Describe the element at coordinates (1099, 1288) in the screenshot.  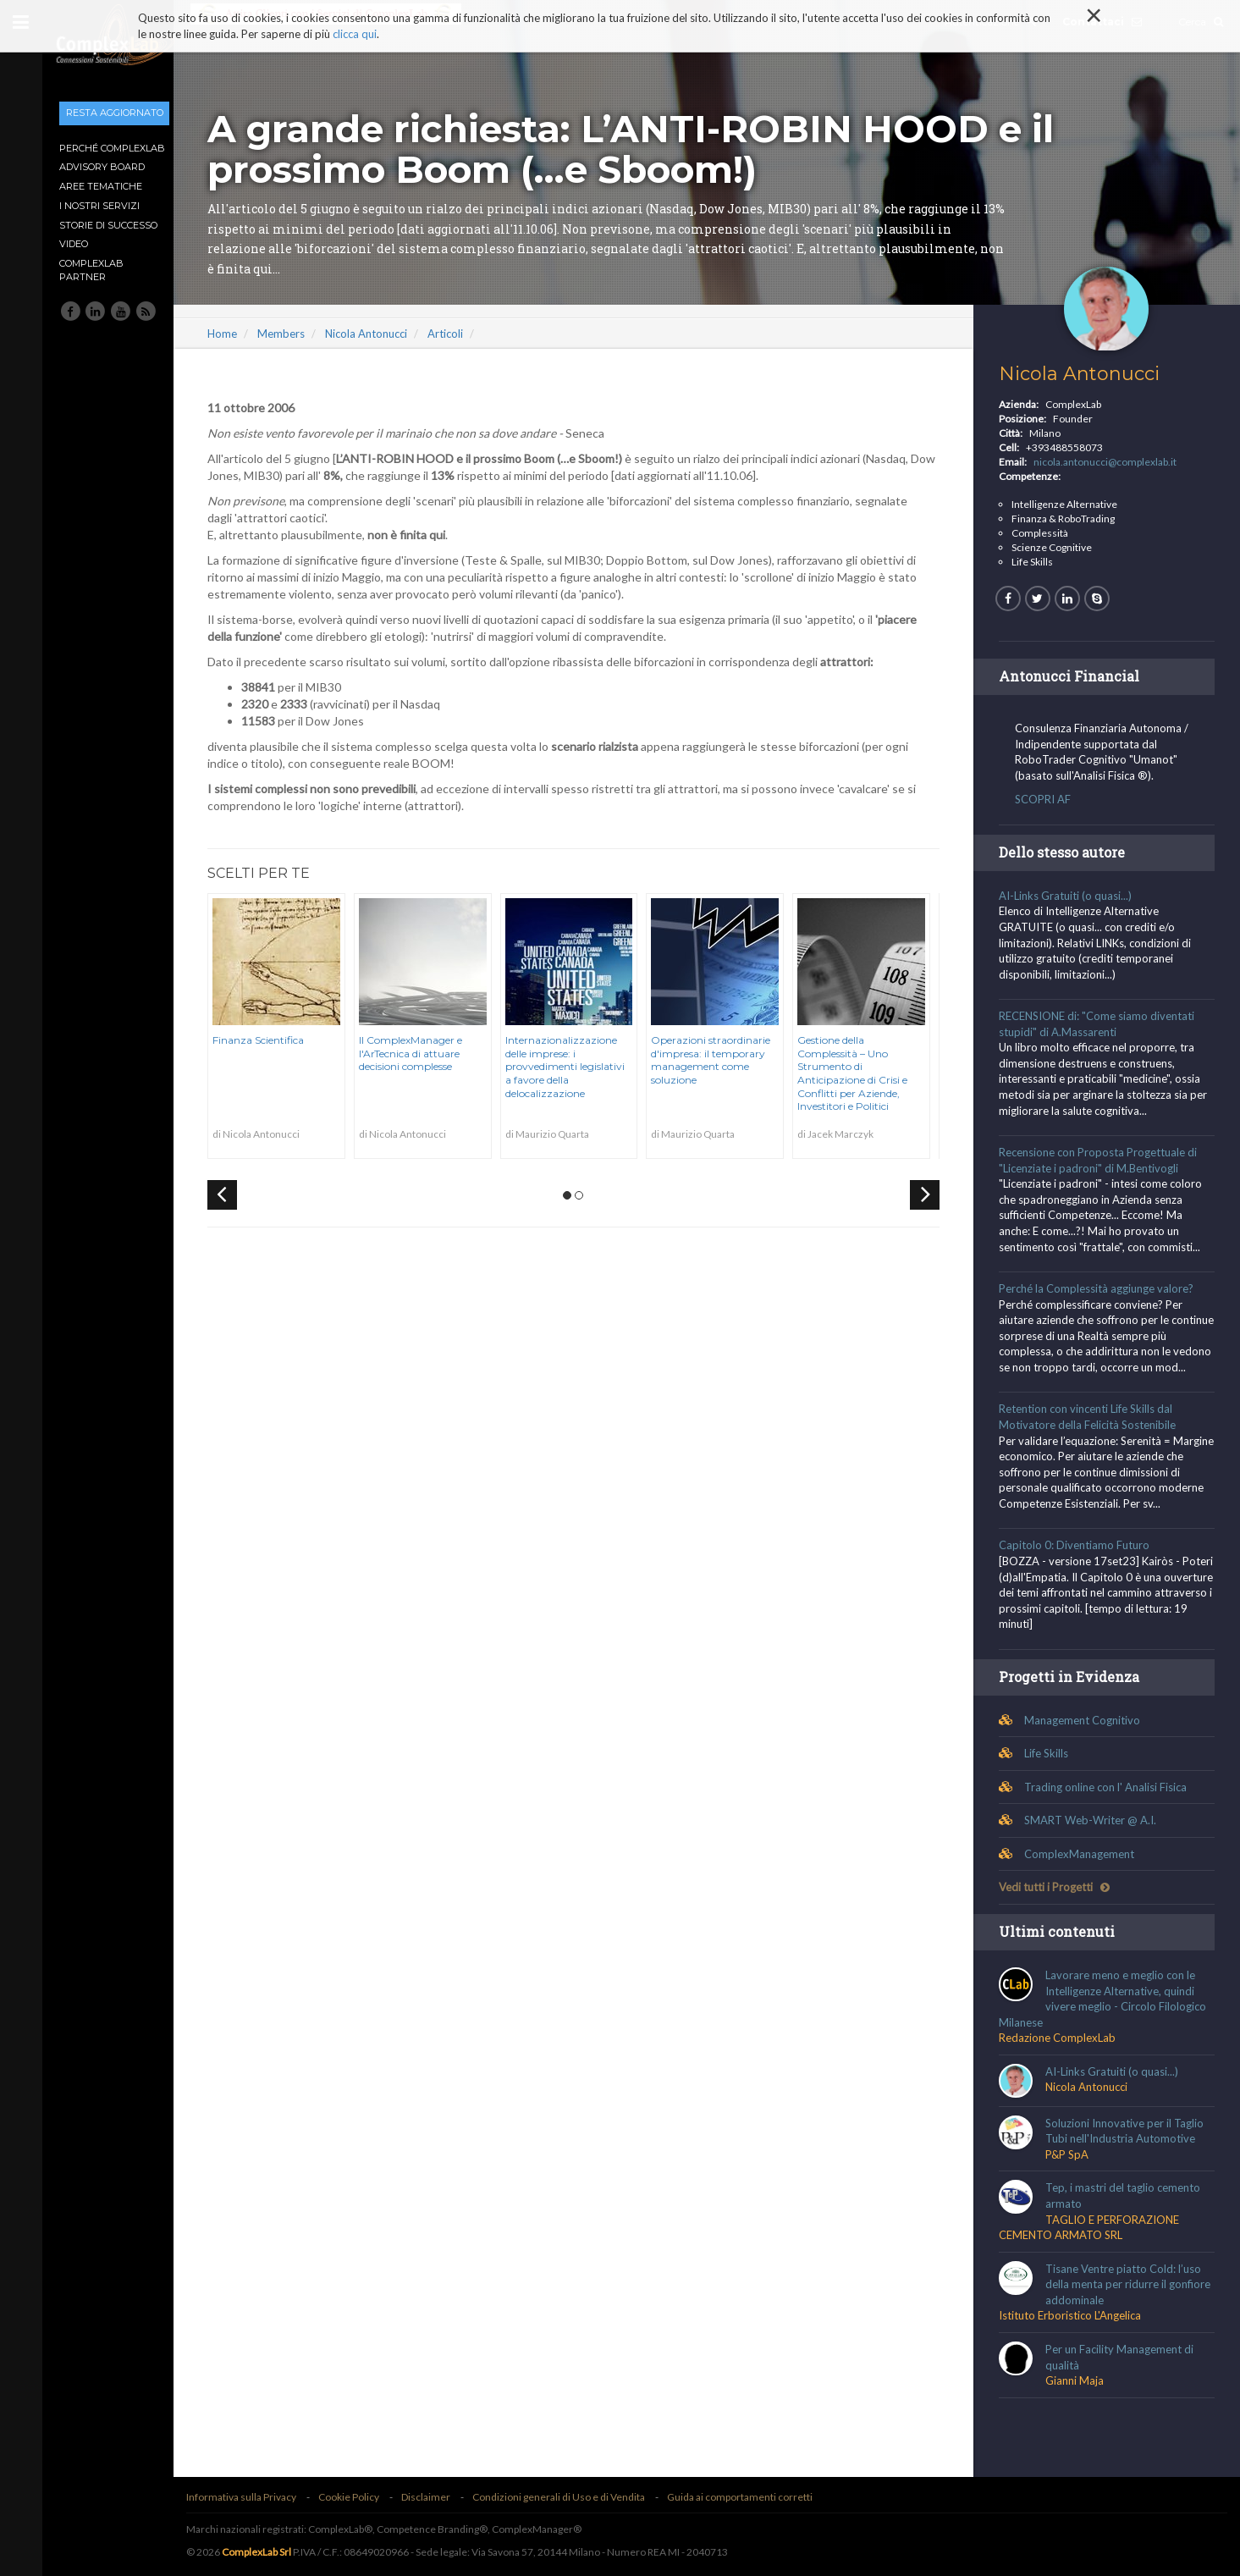
I see `Perché la Complessità aggiunge valore?` at that location.